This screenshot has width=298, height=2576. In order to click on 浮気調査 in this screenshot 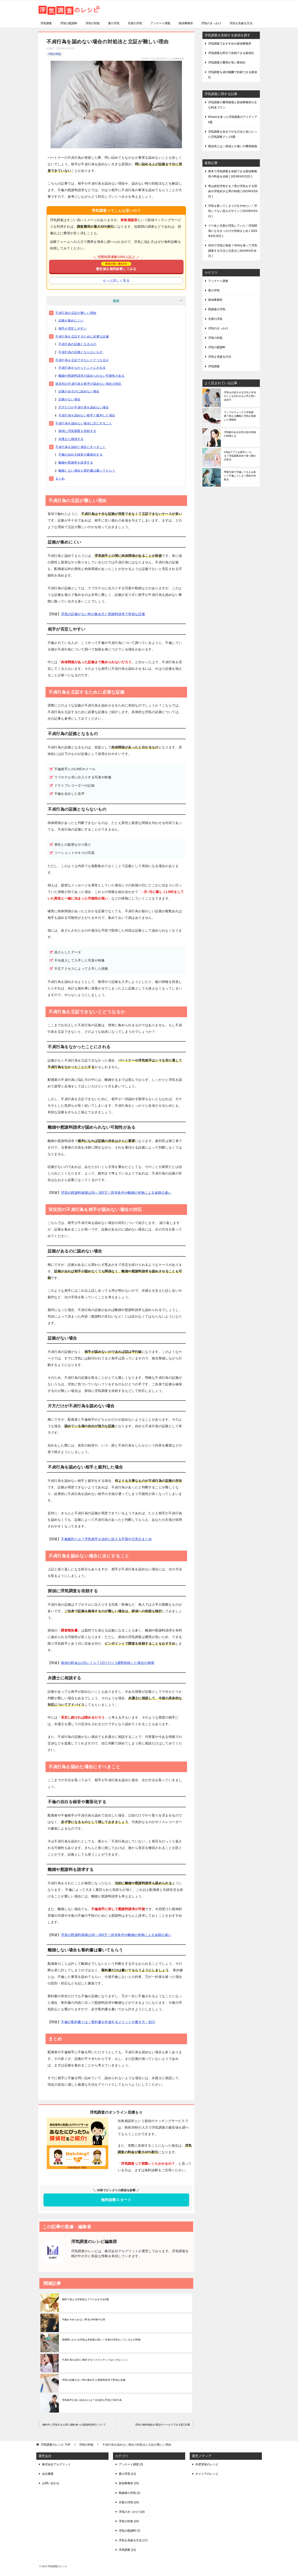, I will do `click(46, 23)`.